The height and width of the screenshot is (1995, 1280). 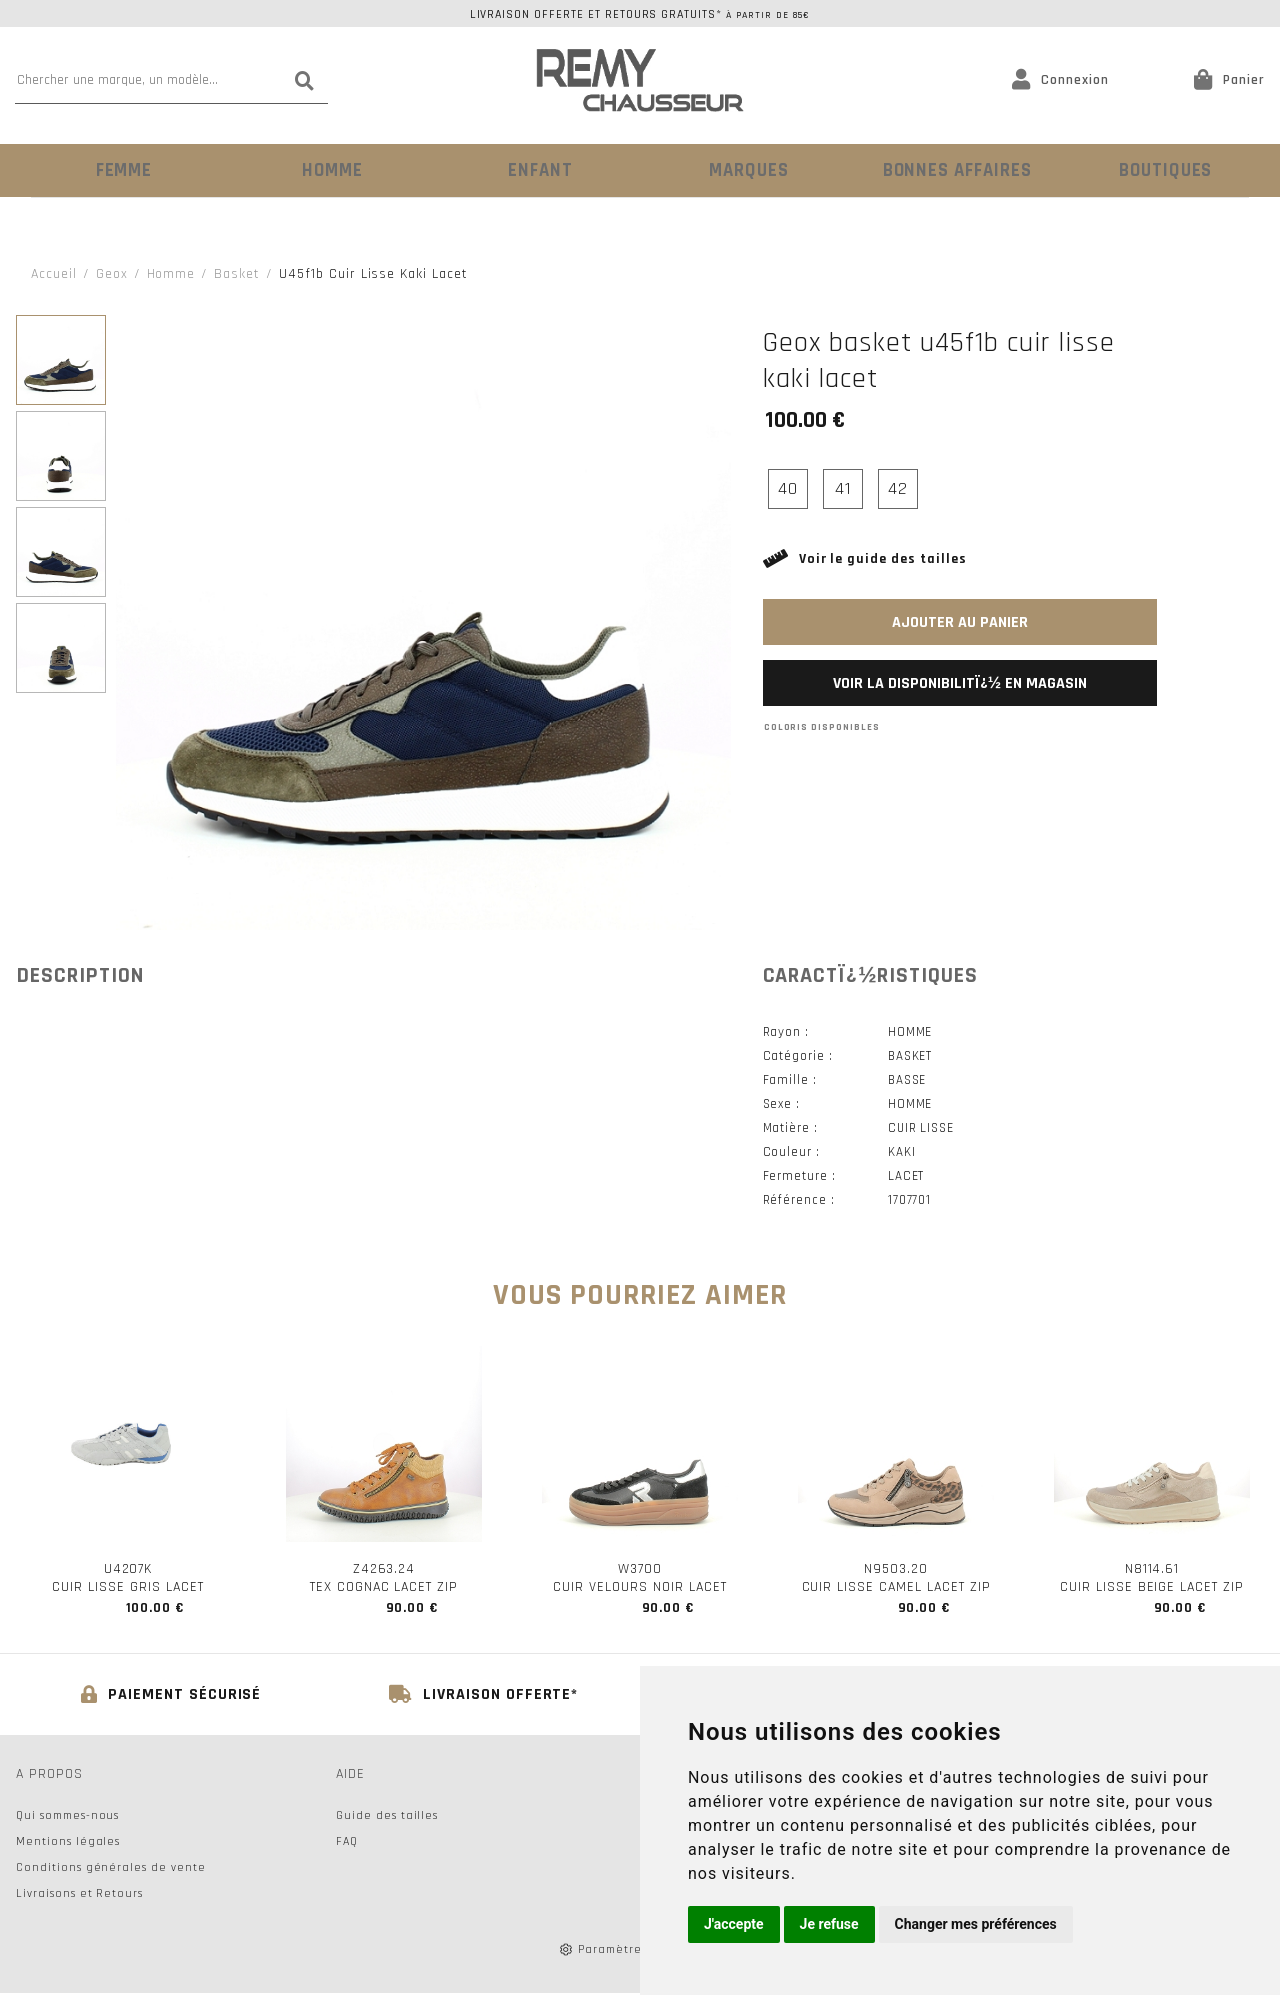 What do you see at coordinates (79, 1895) in the screenshot?
I see `Livraisons et Retours` at bounding box center [79, 1895].